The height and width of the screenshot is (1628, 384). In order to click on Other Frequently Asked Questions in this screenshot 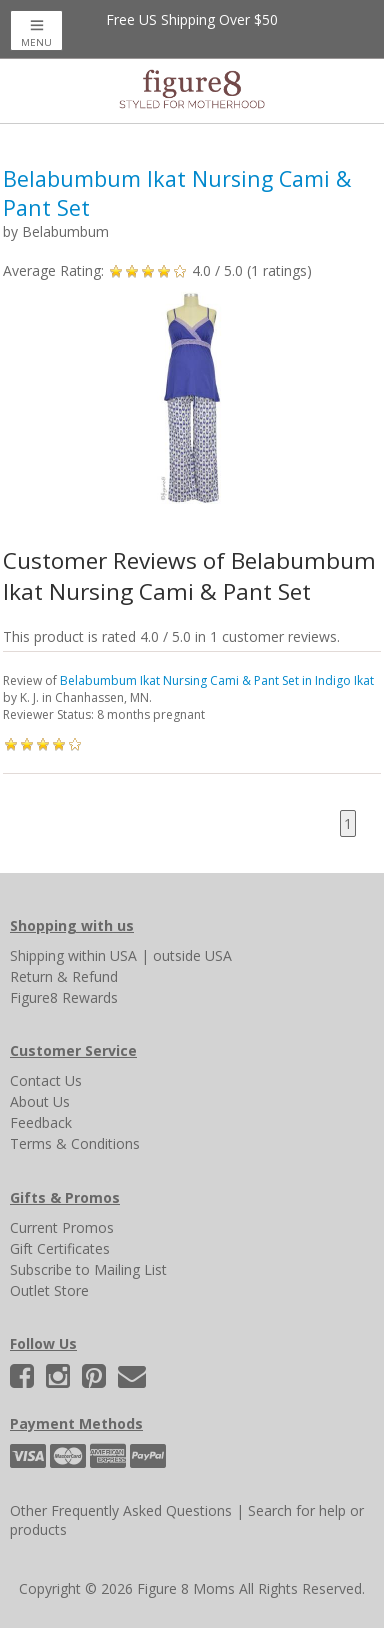, I will do `click(121, 1510)`.